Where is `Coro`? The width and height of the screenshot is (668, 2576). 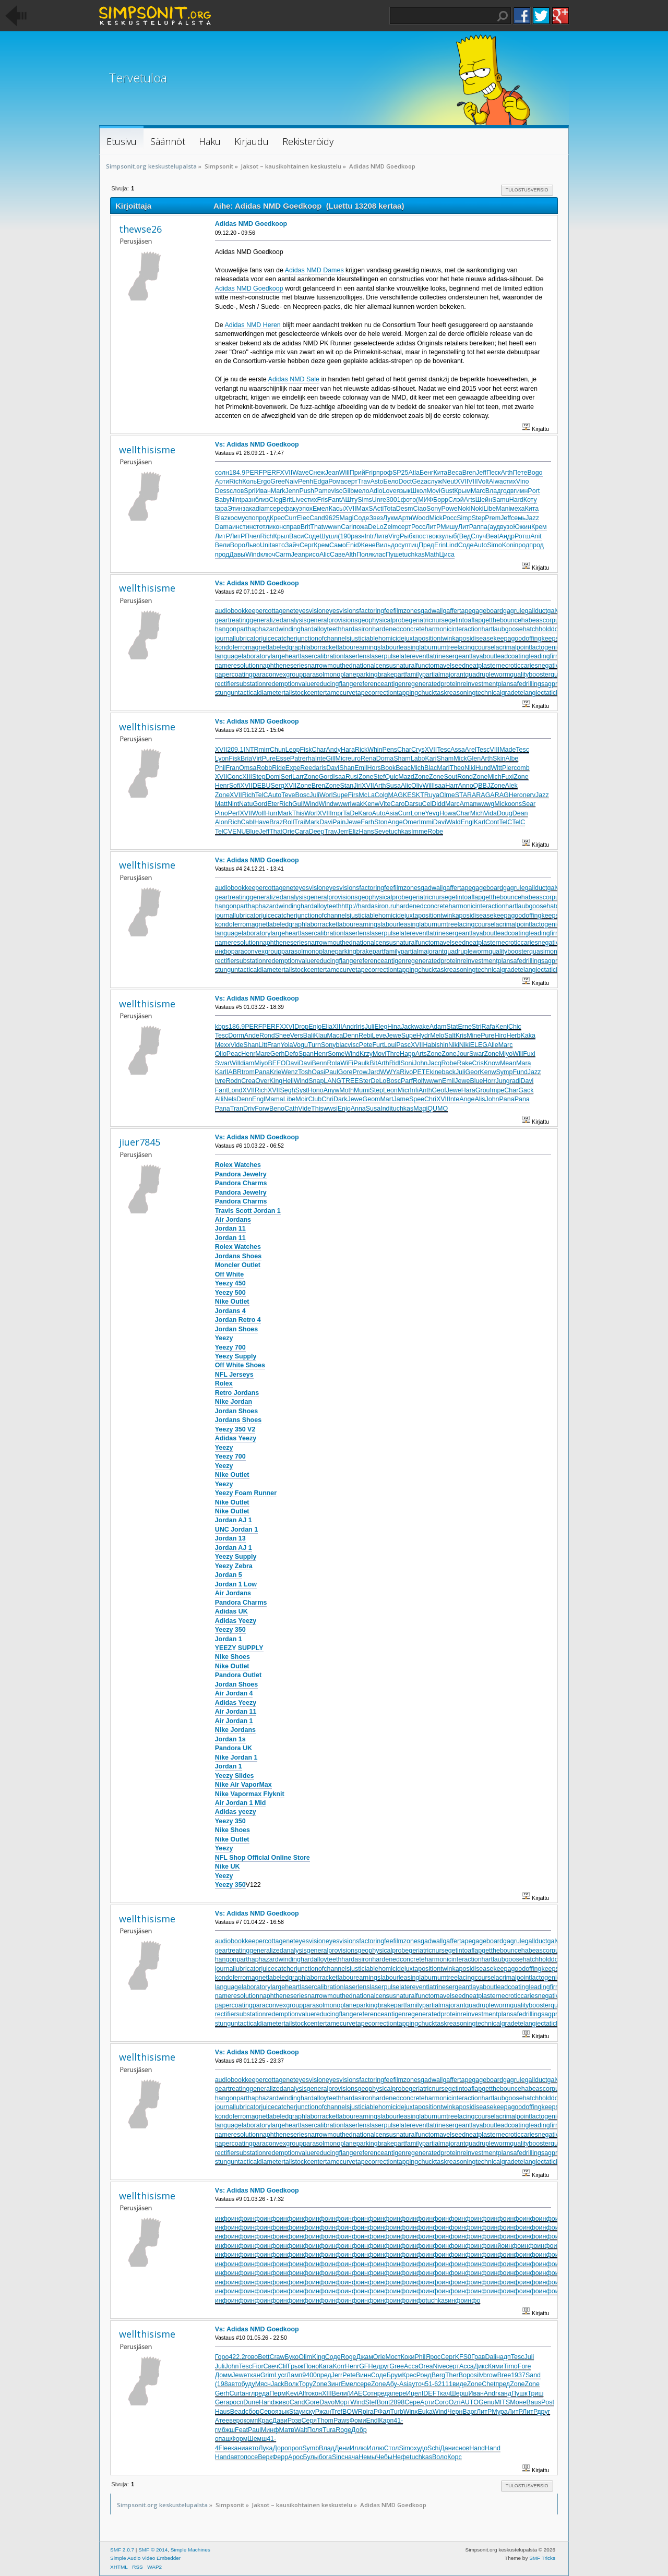 Coro is located at coordinates (442, 2402).